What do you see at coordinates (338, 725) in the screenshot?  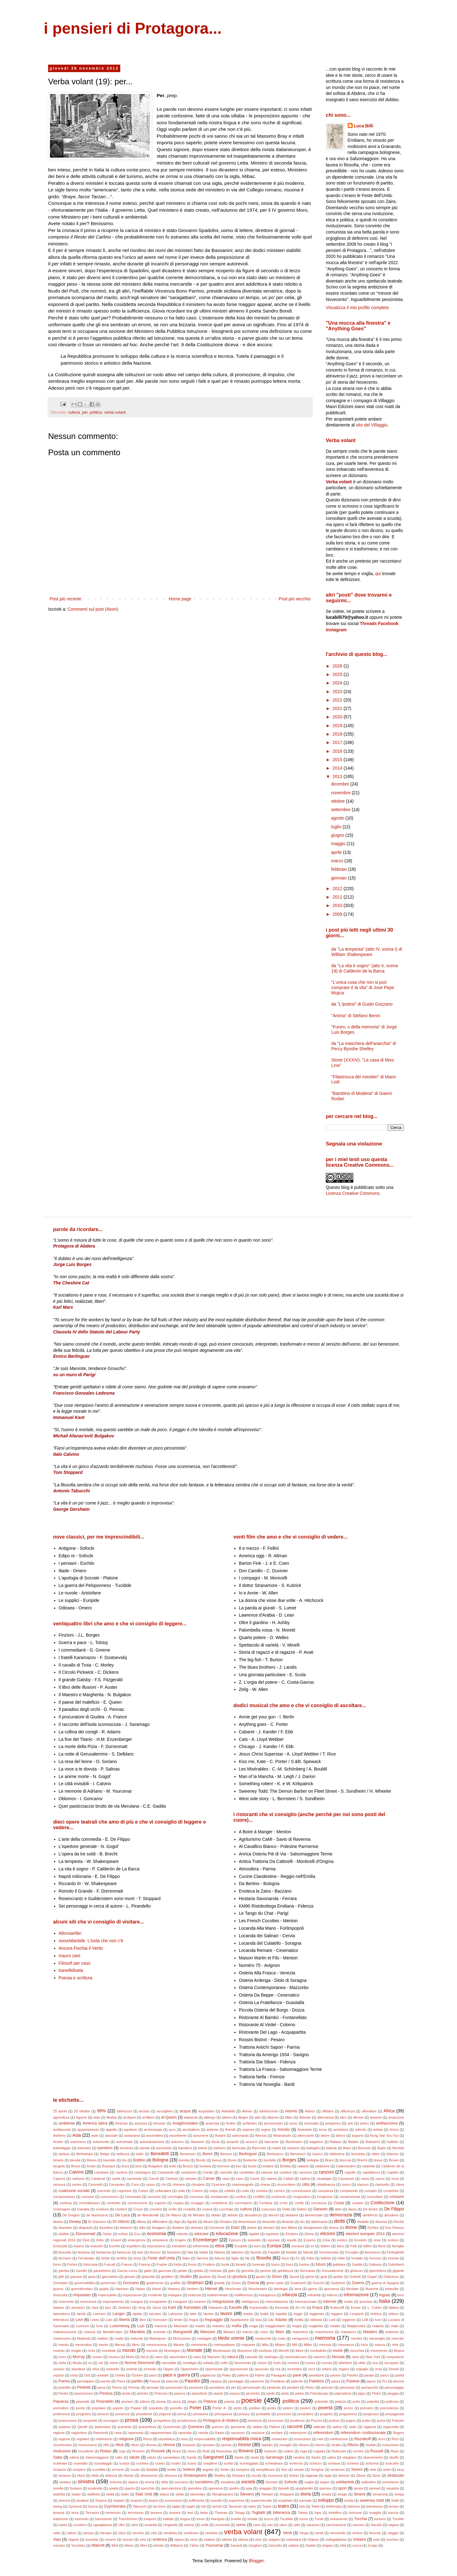 I see `2019` at bounding box center [338, 725].